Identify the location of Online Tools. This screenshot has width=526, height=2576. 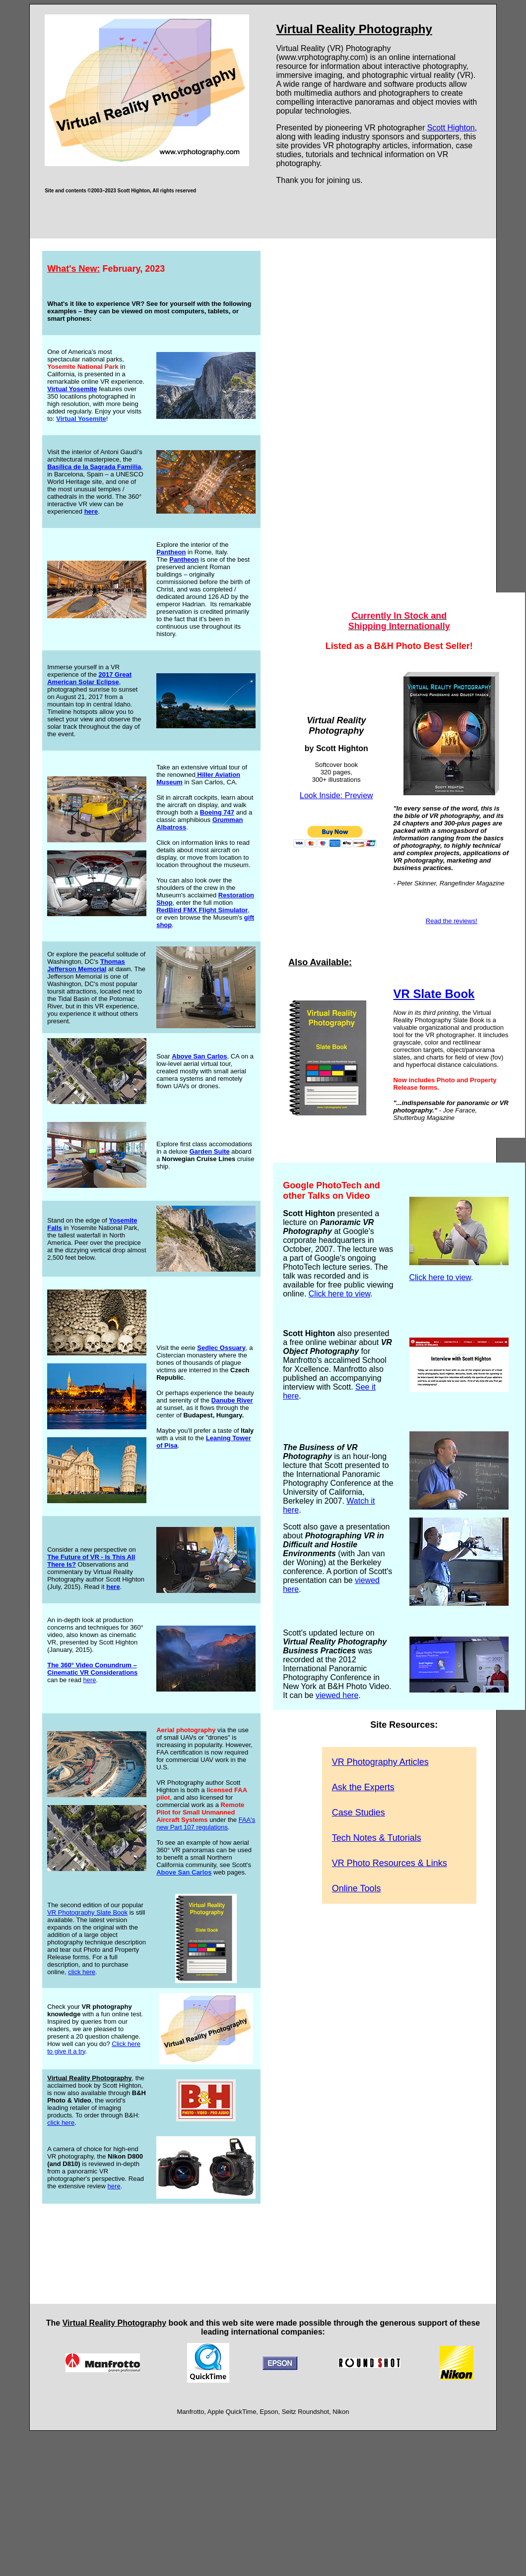
(356, 1888).